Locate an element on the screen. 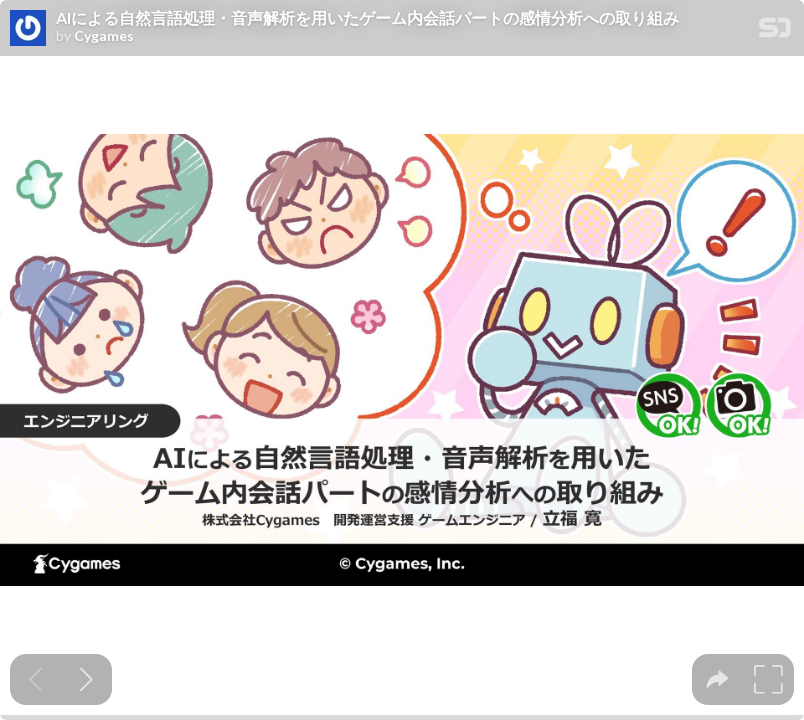 Image resolution: width=804 pixels, height=720 pixels. [Previous slide] is located at coordinates (35, 679).